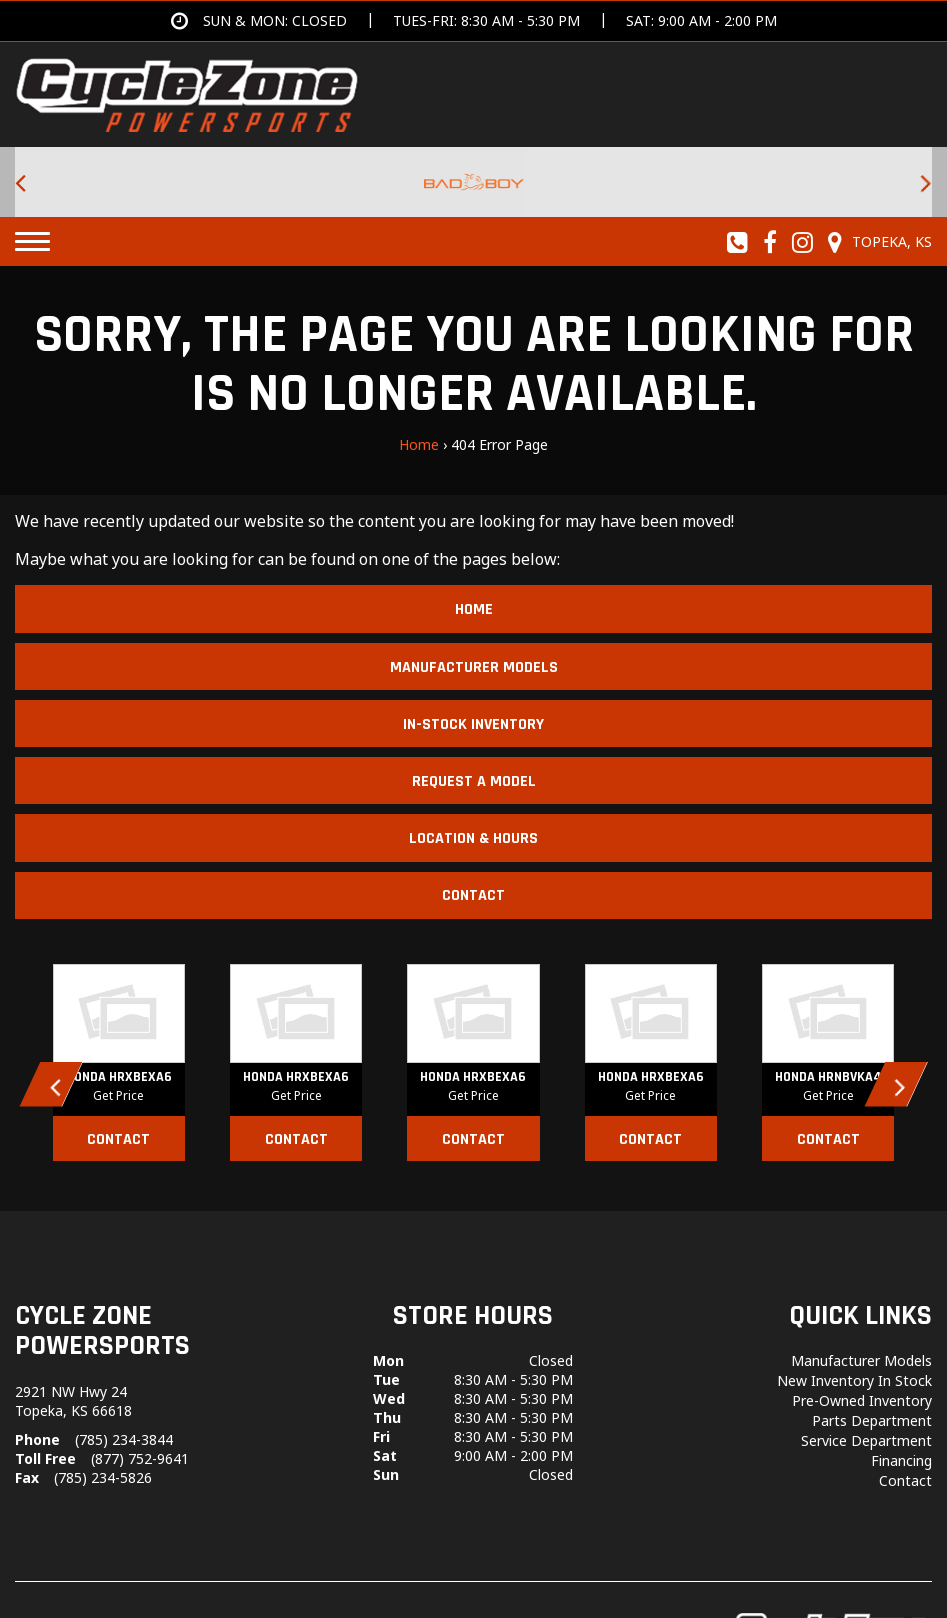 This screenshot has width=947, height=1618. I want to click on [Bad Boy Lawnmowers for sale at Cycle Zone Powersports.], so click(473, 182).